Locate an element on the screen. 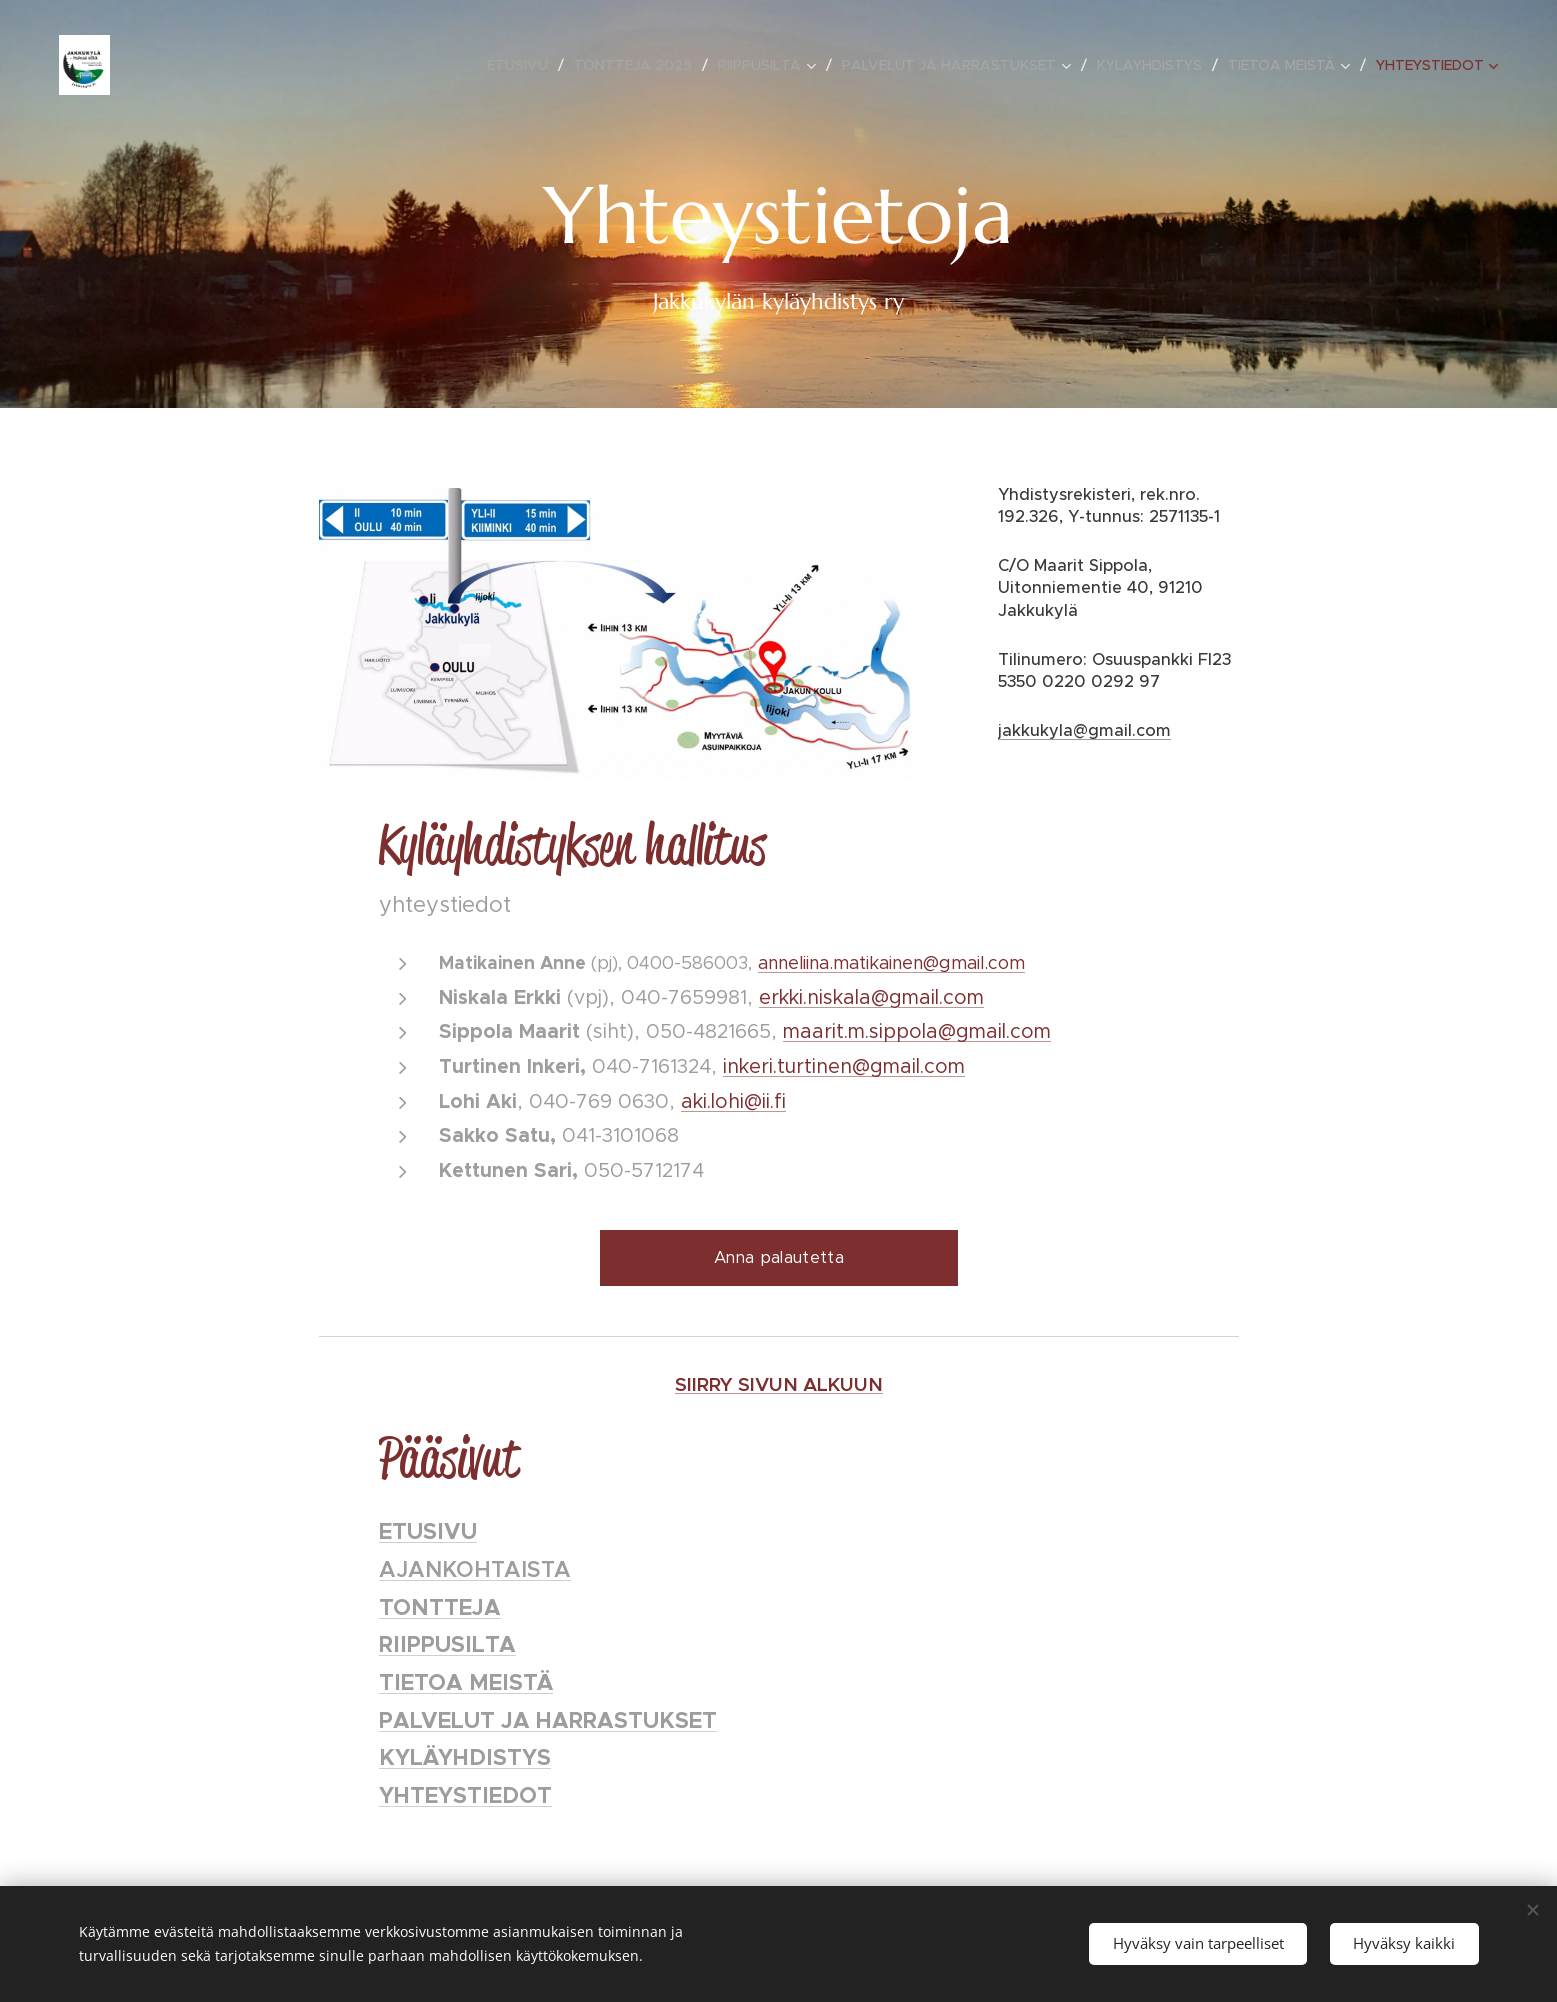 The width and height of the screenshot is (1557, 2002). ETUSIVU is located at coordinates (428, 1531).